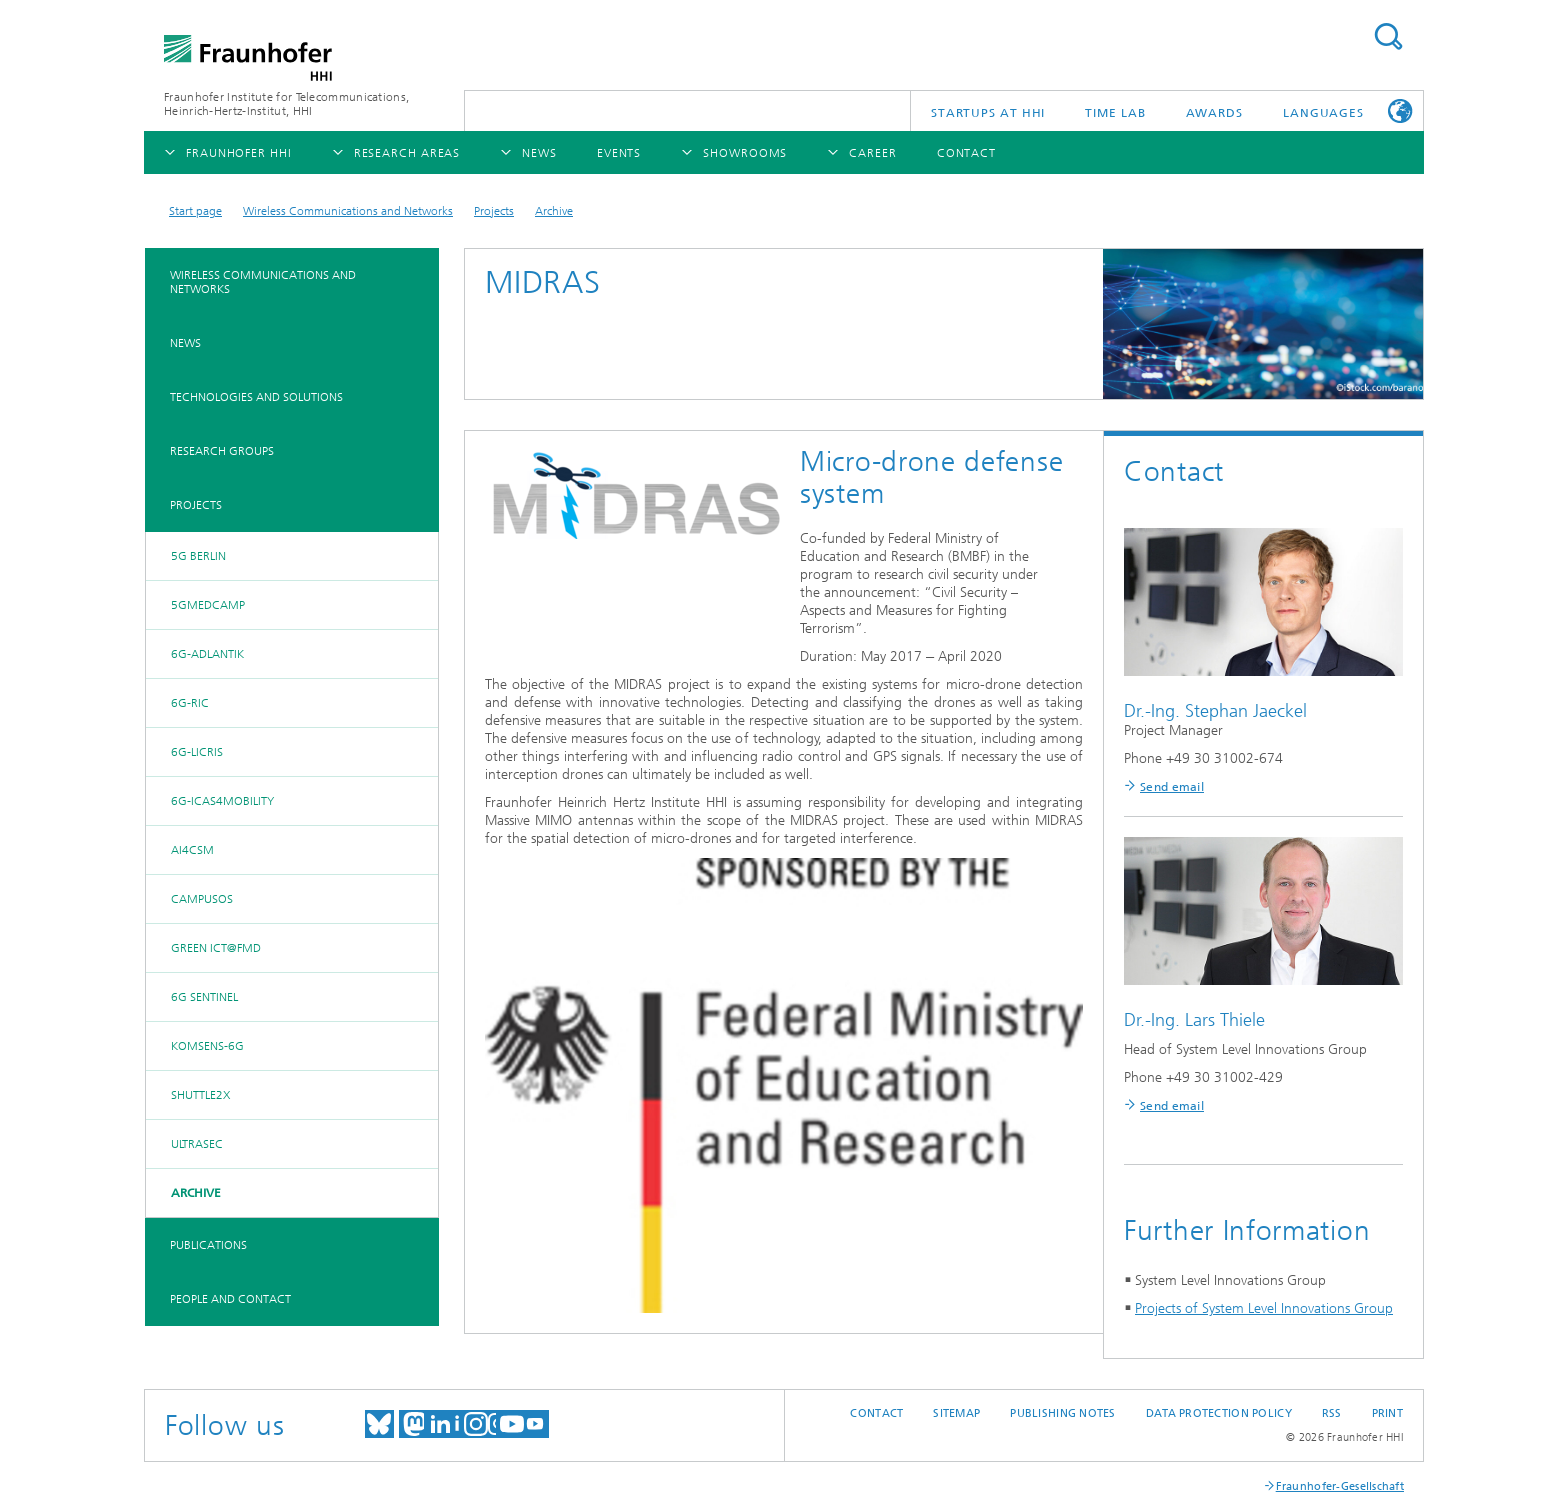 This screenshot has width=1568, height=1499. I want to click on Awards, so click(1214, 113).